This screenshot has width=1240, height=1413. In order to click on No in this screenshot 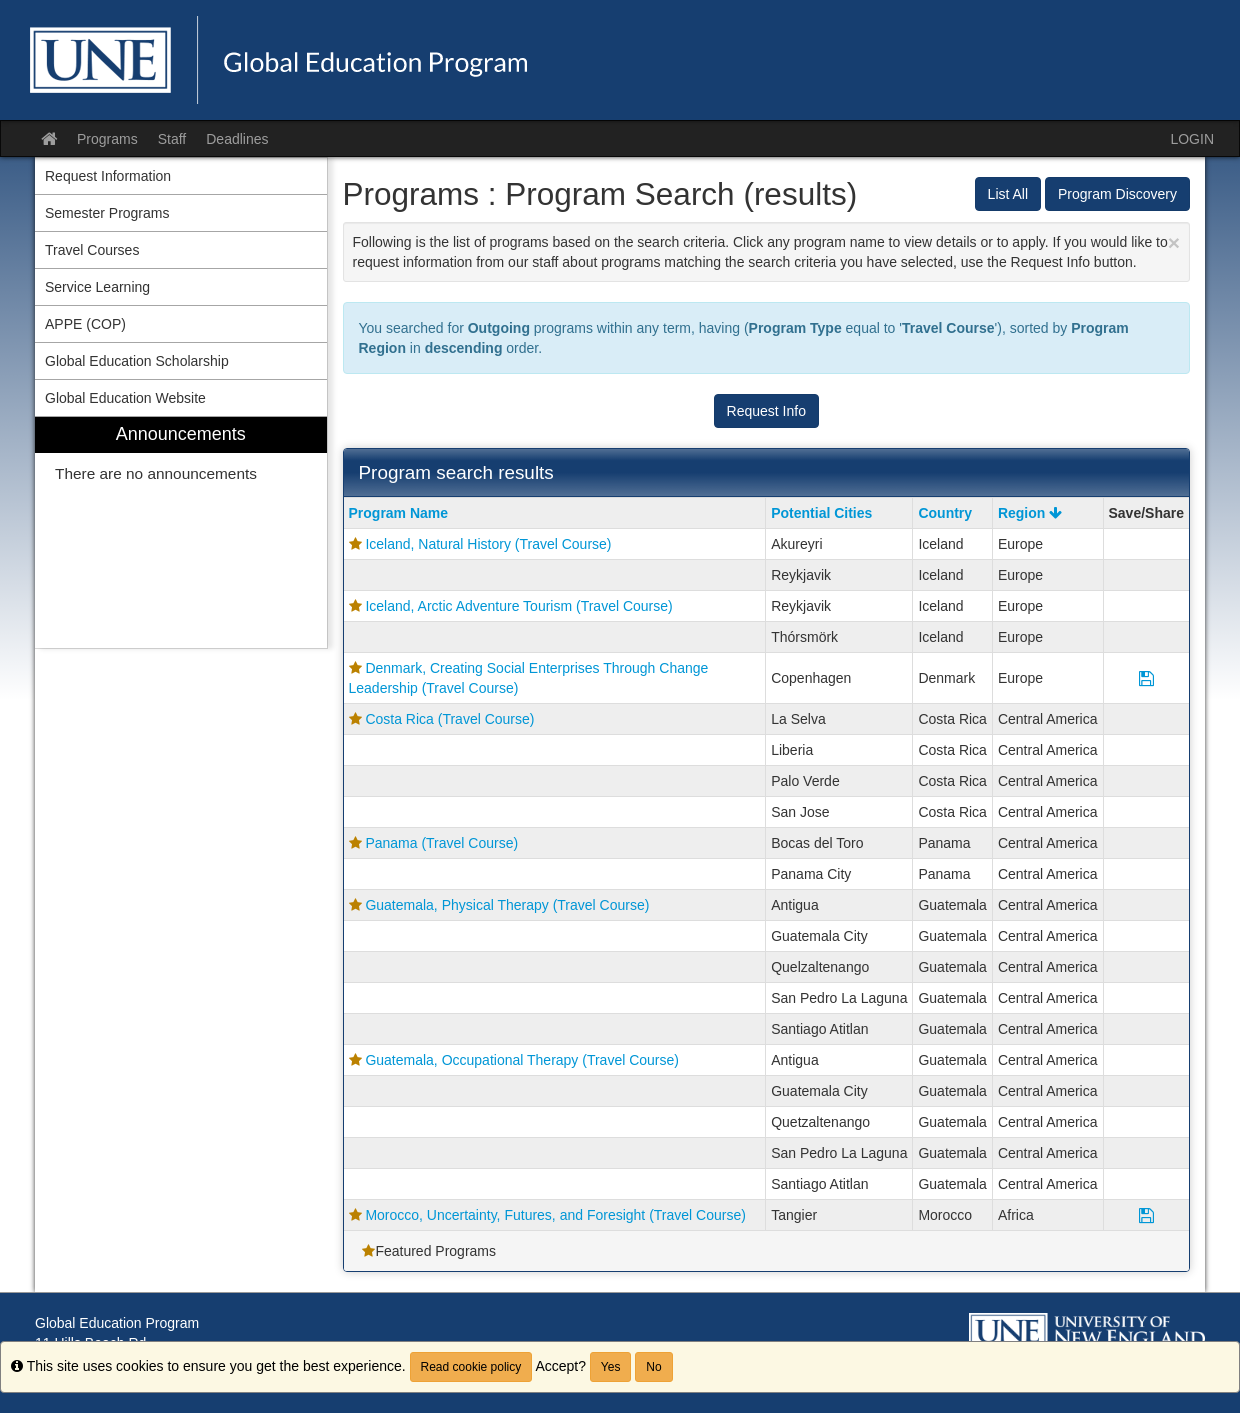, I will do `click(653, 1367)`.